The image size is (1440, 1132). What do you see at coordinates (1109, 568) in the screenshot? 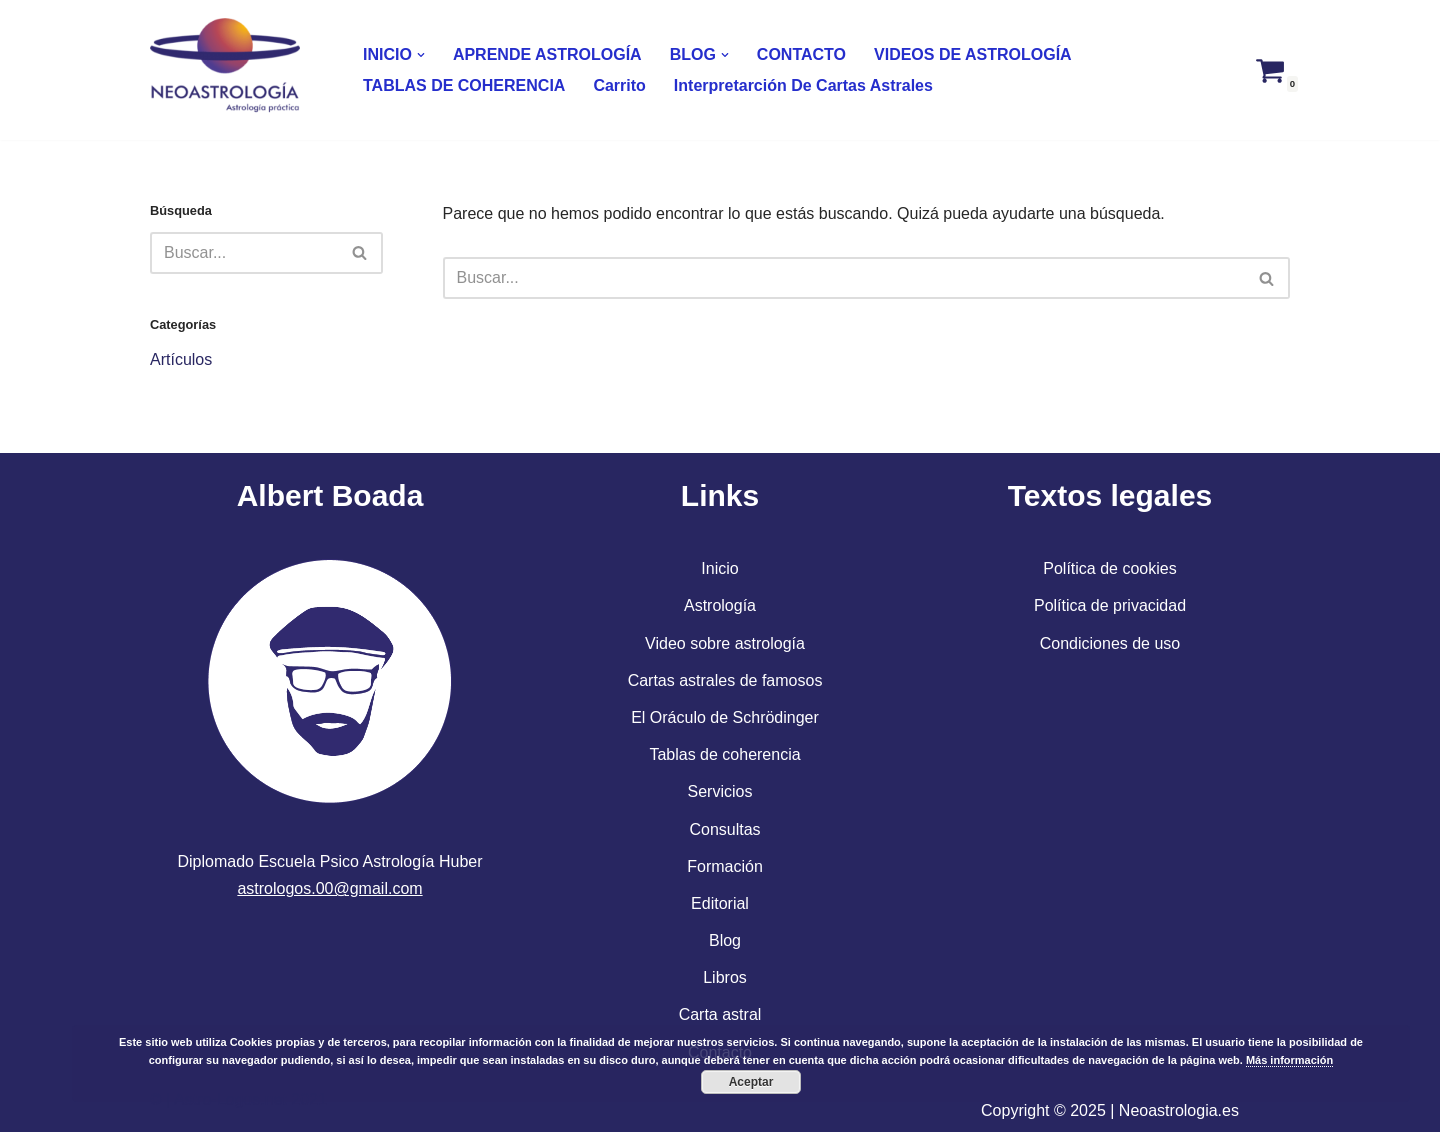
I see `Política de cookies` at bounding box center [1109, 568].